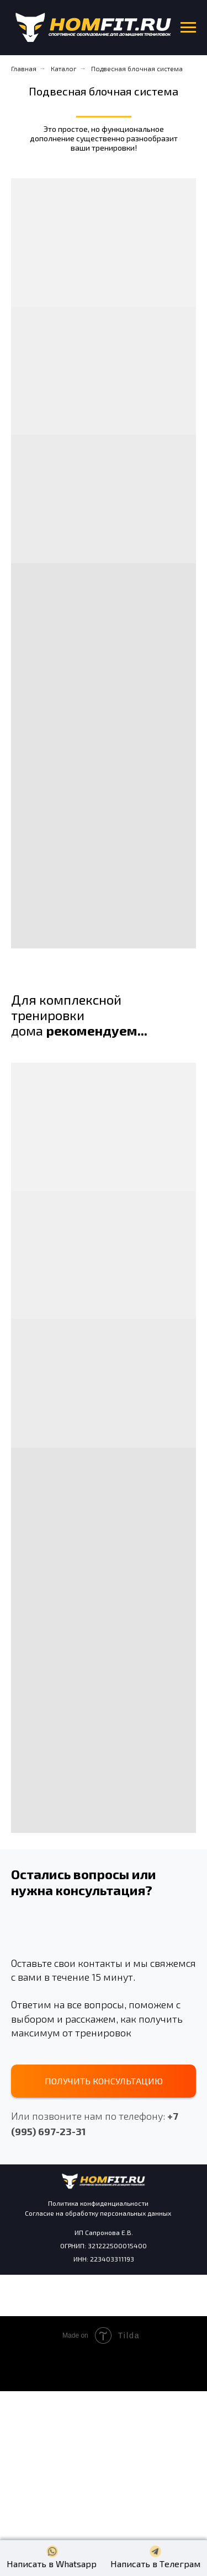 Image resolution: width=207 pixels, height=2576 pixels. I want to click on [Навигационное меню], so click(188, 27).